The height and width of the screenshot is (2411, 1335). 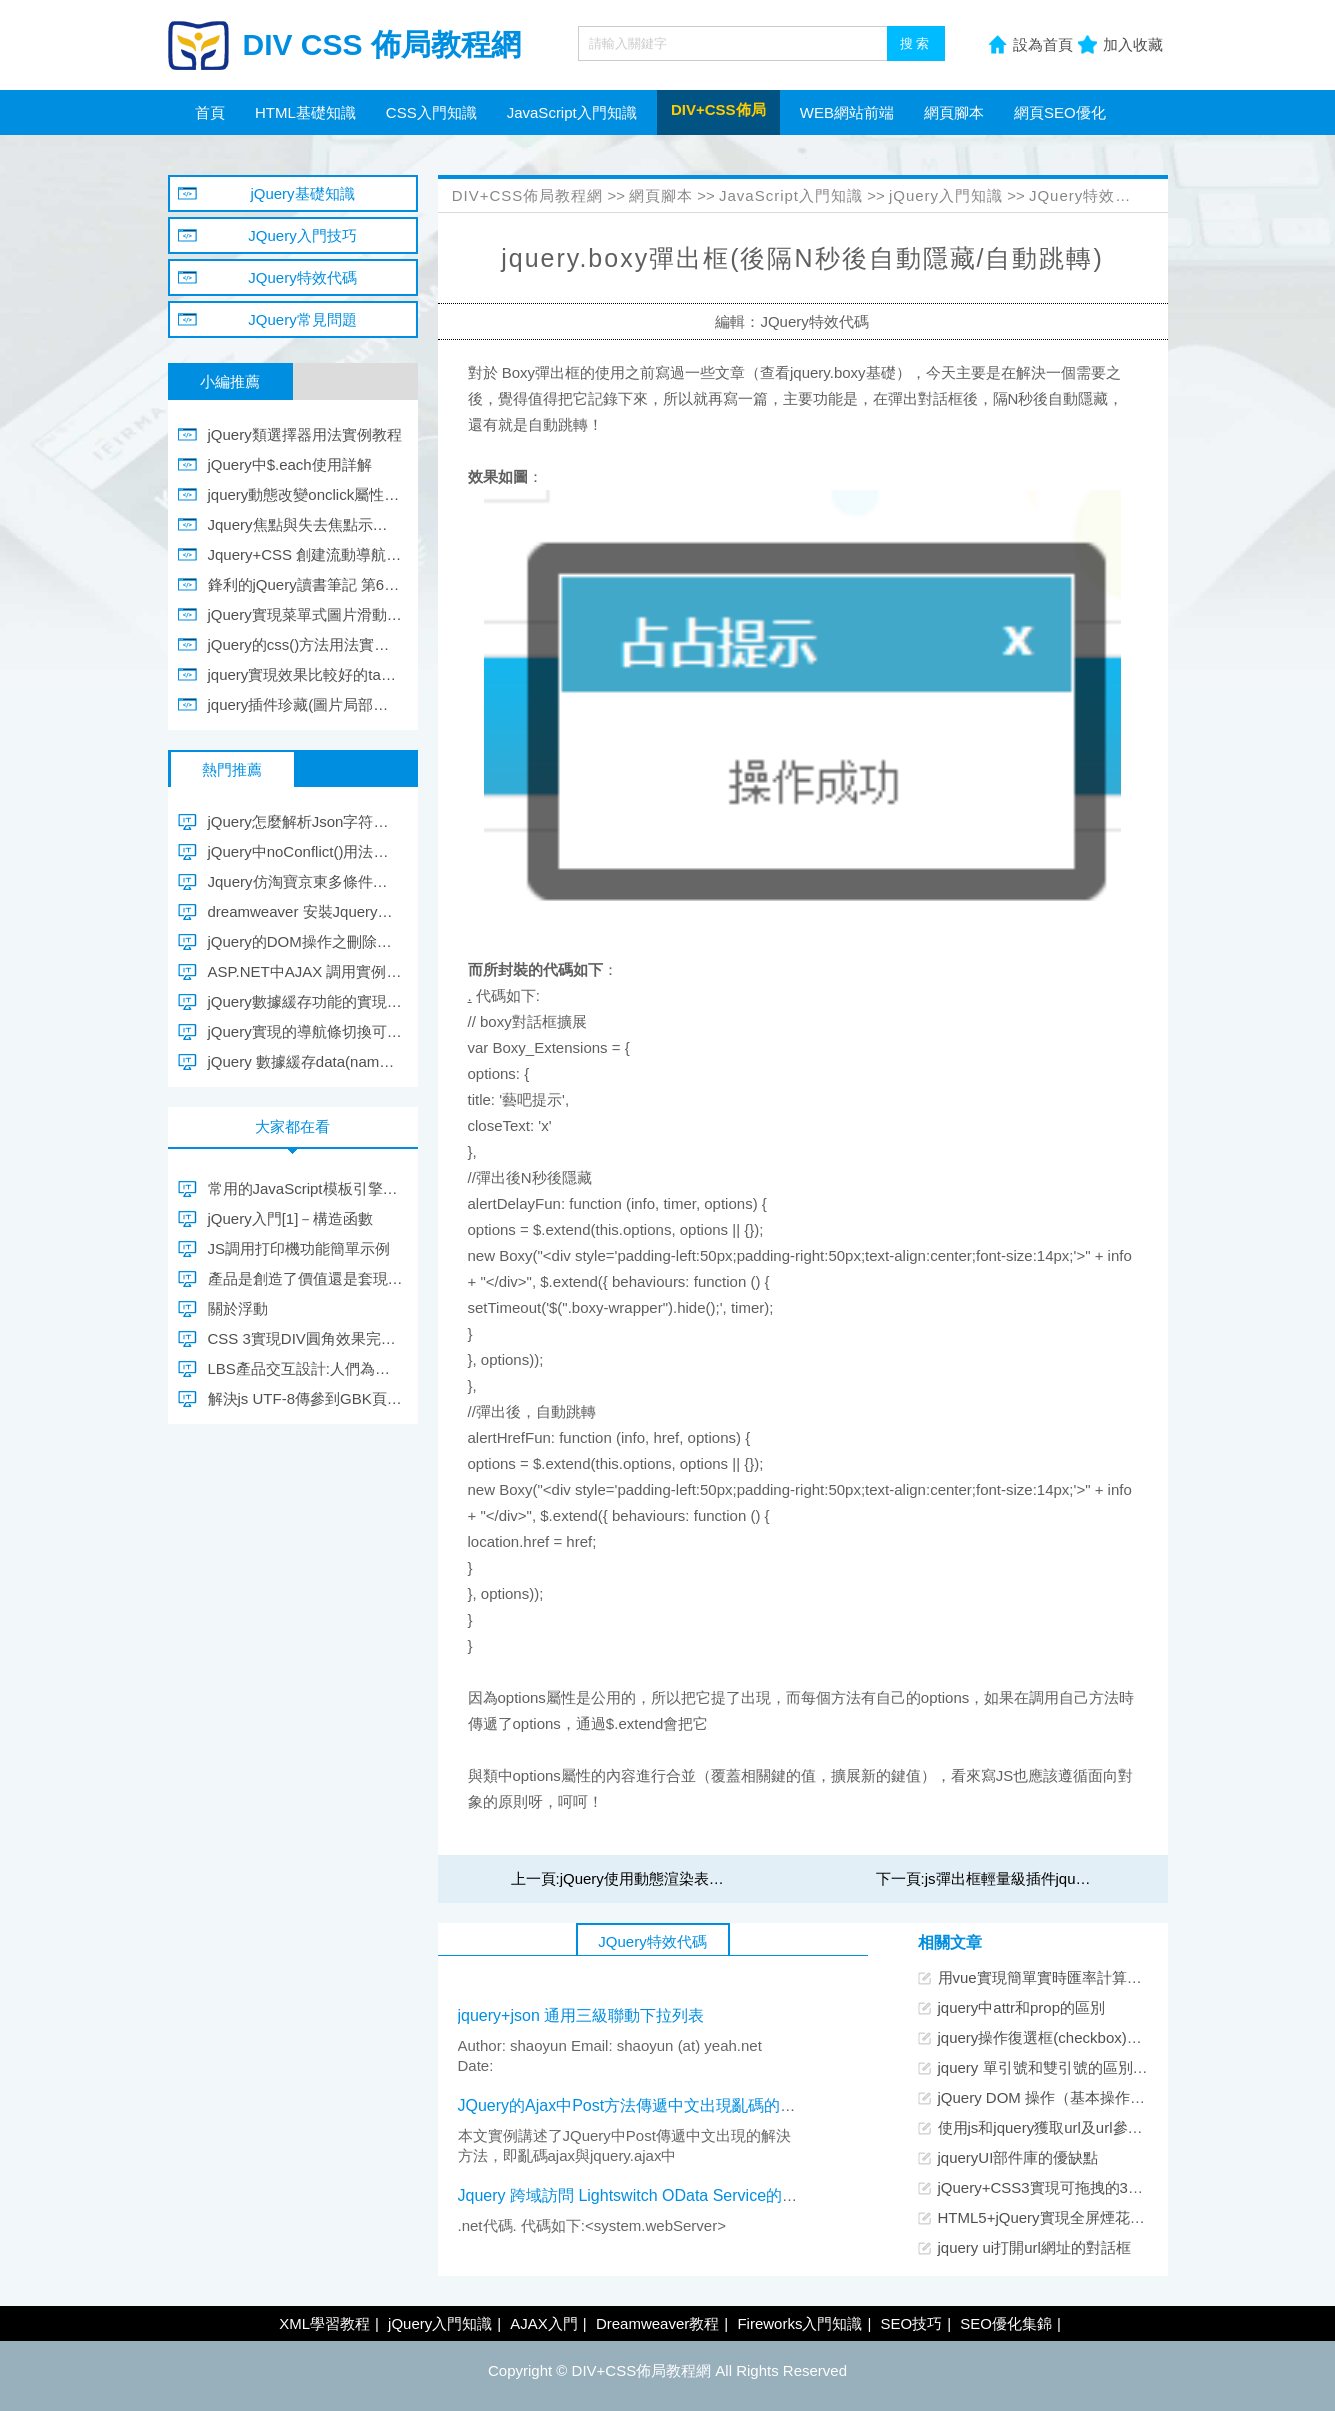 I want to click on jQuery基礎知識, so click(x=302, y=193).